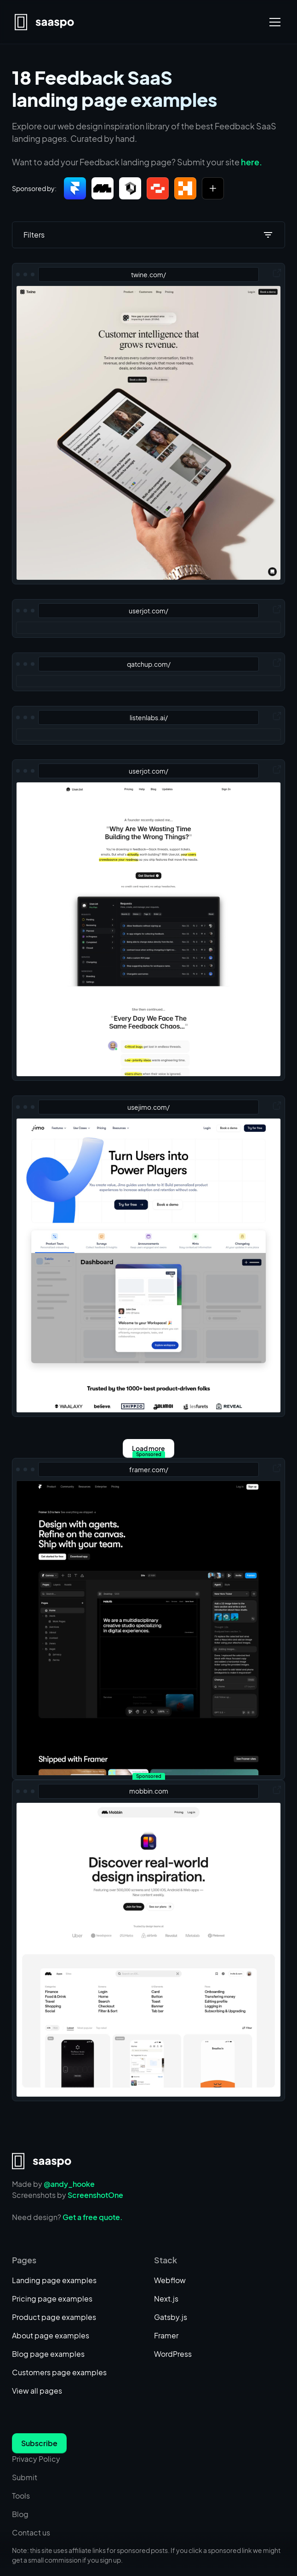  What do you see at coordinates (170, 2280) in the screenshot?
I see `Webflow` at bounding box center [170, 2280].